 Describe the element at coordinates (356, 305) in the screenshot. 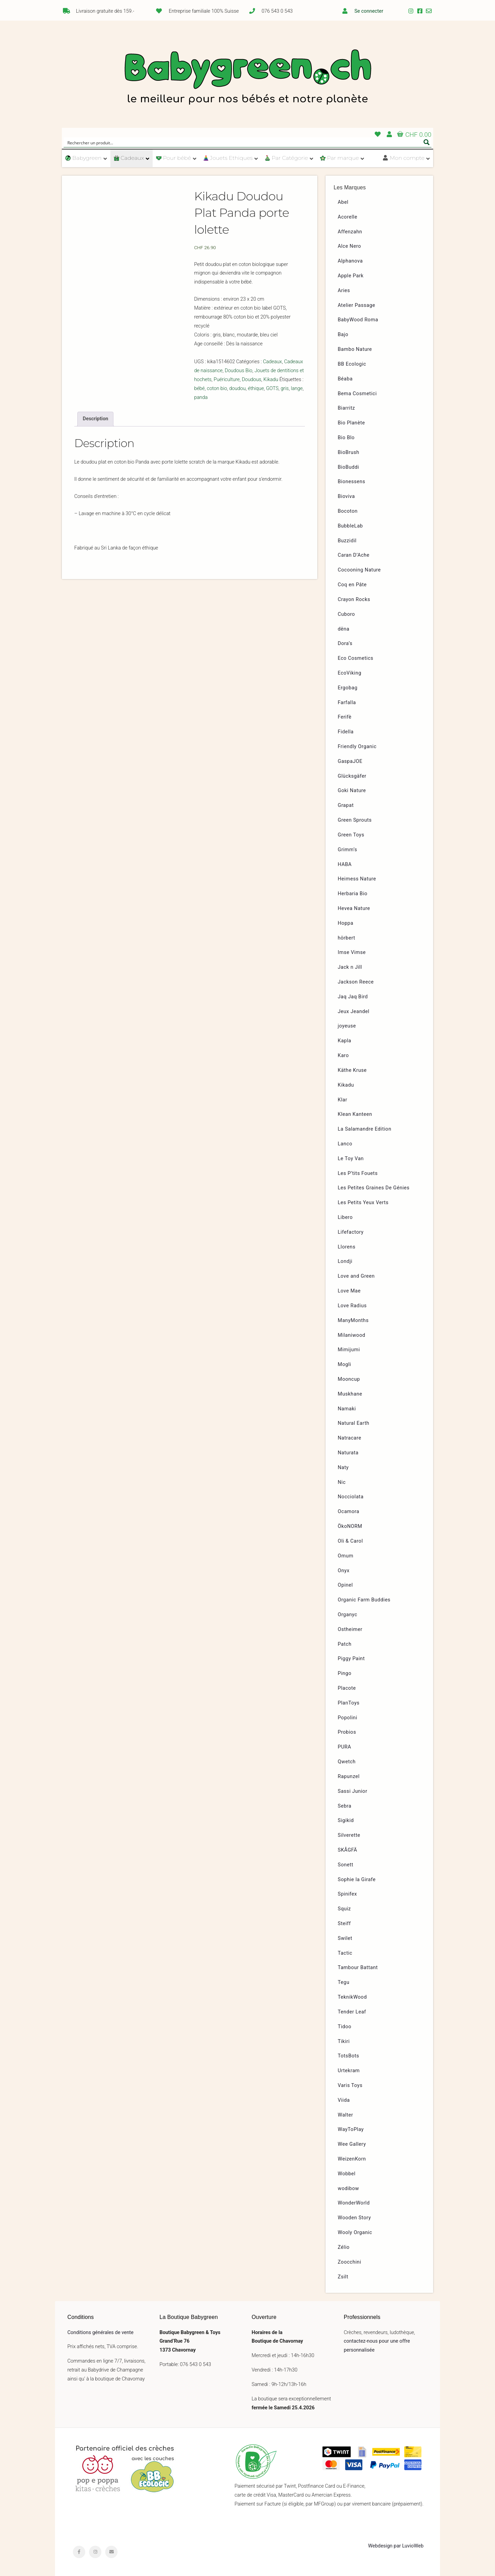

I see `Atelier Passage` at that location.